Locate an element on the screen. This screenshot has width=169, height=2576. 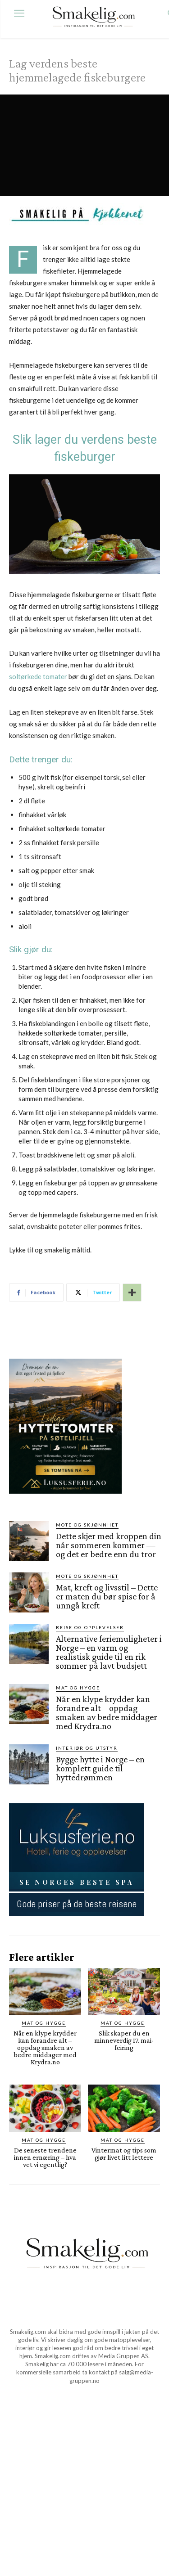
Interiør og utstyr is located at coordinates (87, 1748).